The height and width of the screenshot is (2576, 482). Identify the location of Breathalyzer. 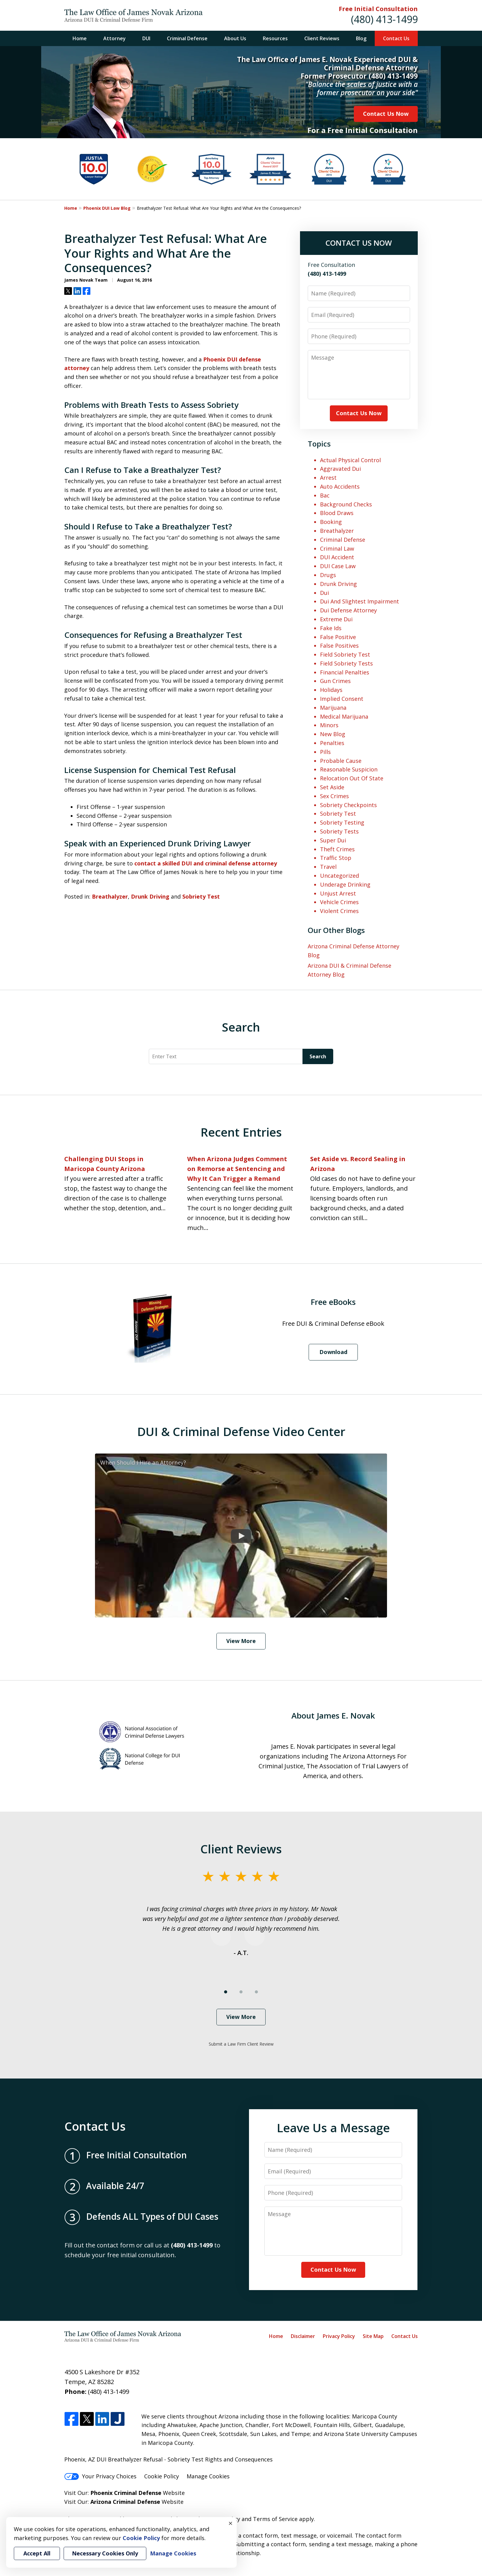
(110, 896).